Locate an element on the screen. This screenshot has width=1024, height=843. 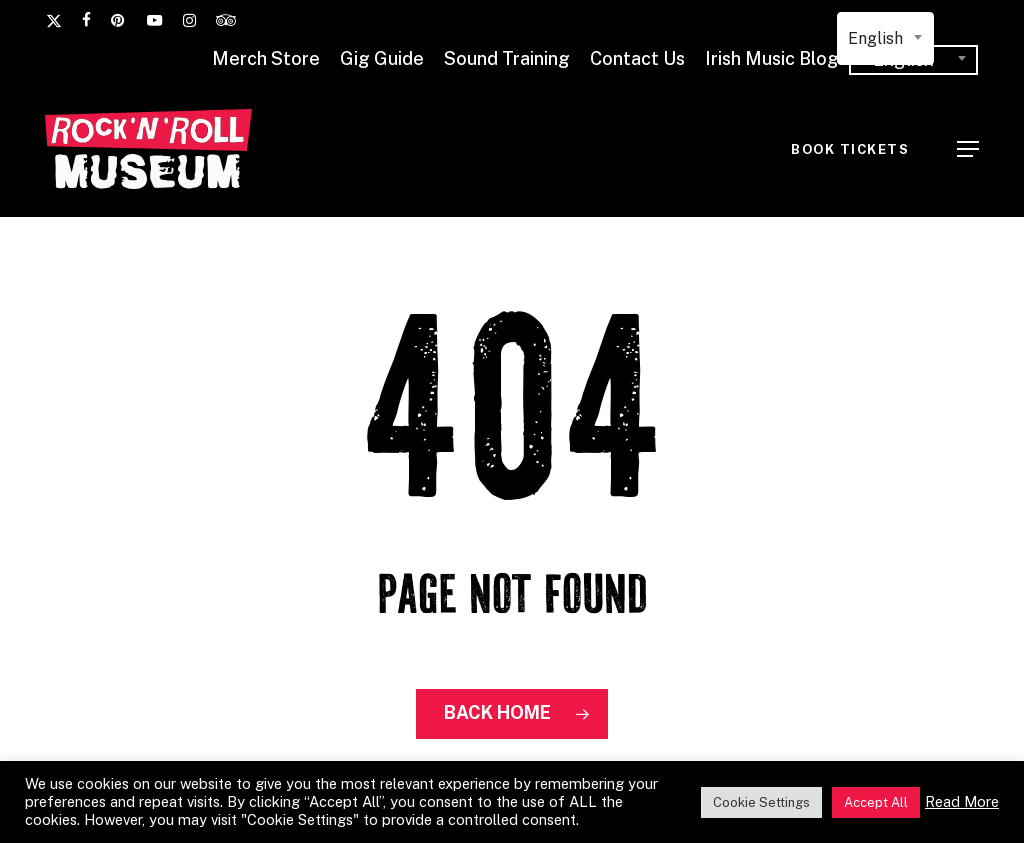
[button] is located at coordinates (968, 149).